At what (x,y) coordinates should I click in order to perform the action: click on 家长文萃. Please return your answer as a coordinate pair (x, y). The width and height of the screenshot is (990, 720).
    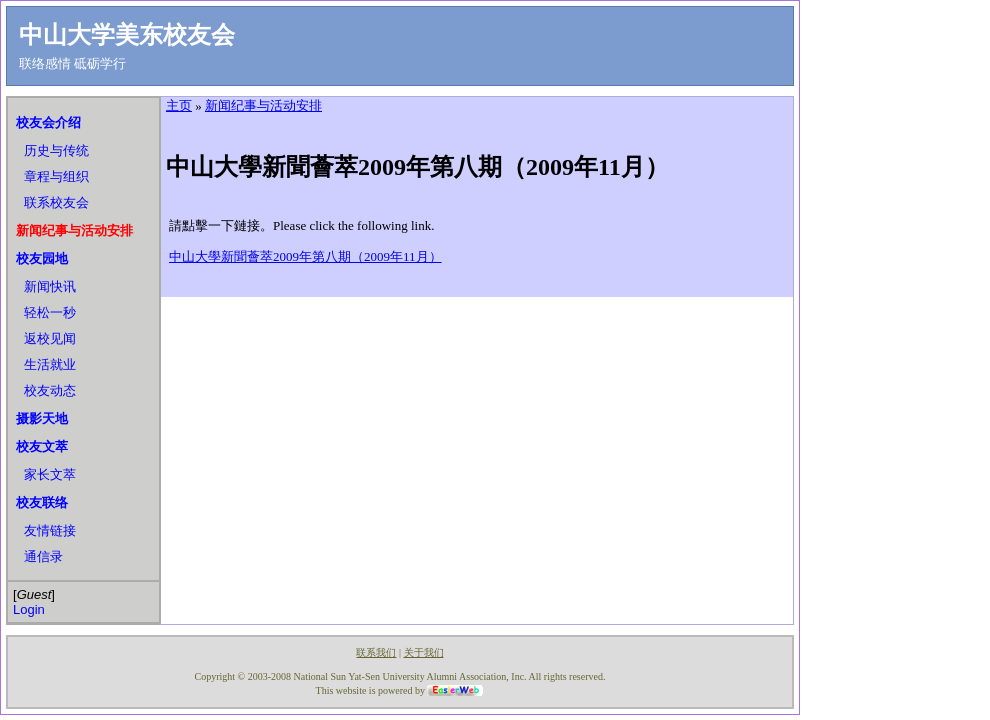
    Looking at the image, I should click on (50, 474).